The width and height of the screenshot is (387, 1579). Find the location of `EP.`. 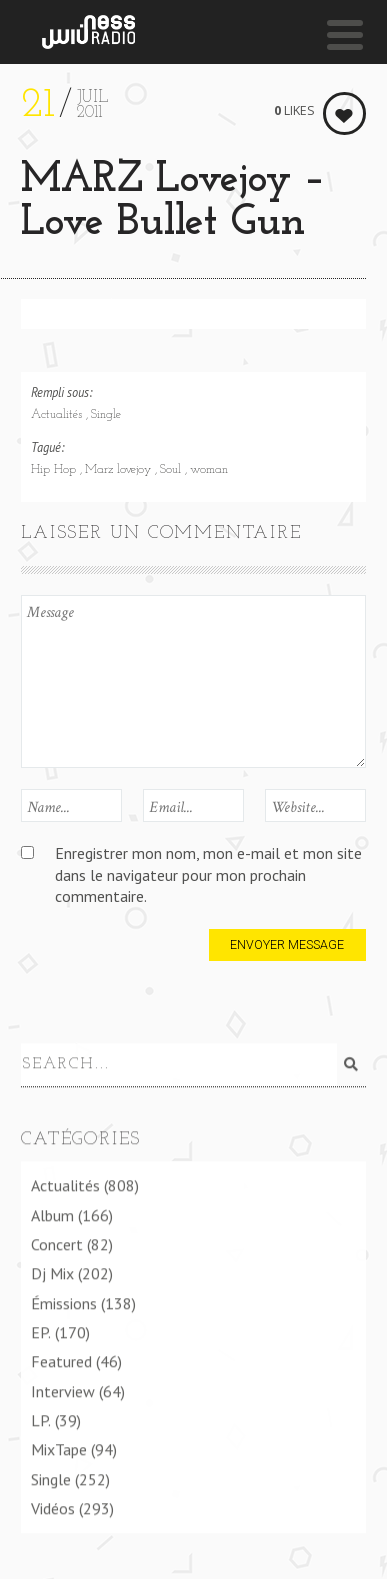

EP. is located at coordinates (41, 1331).